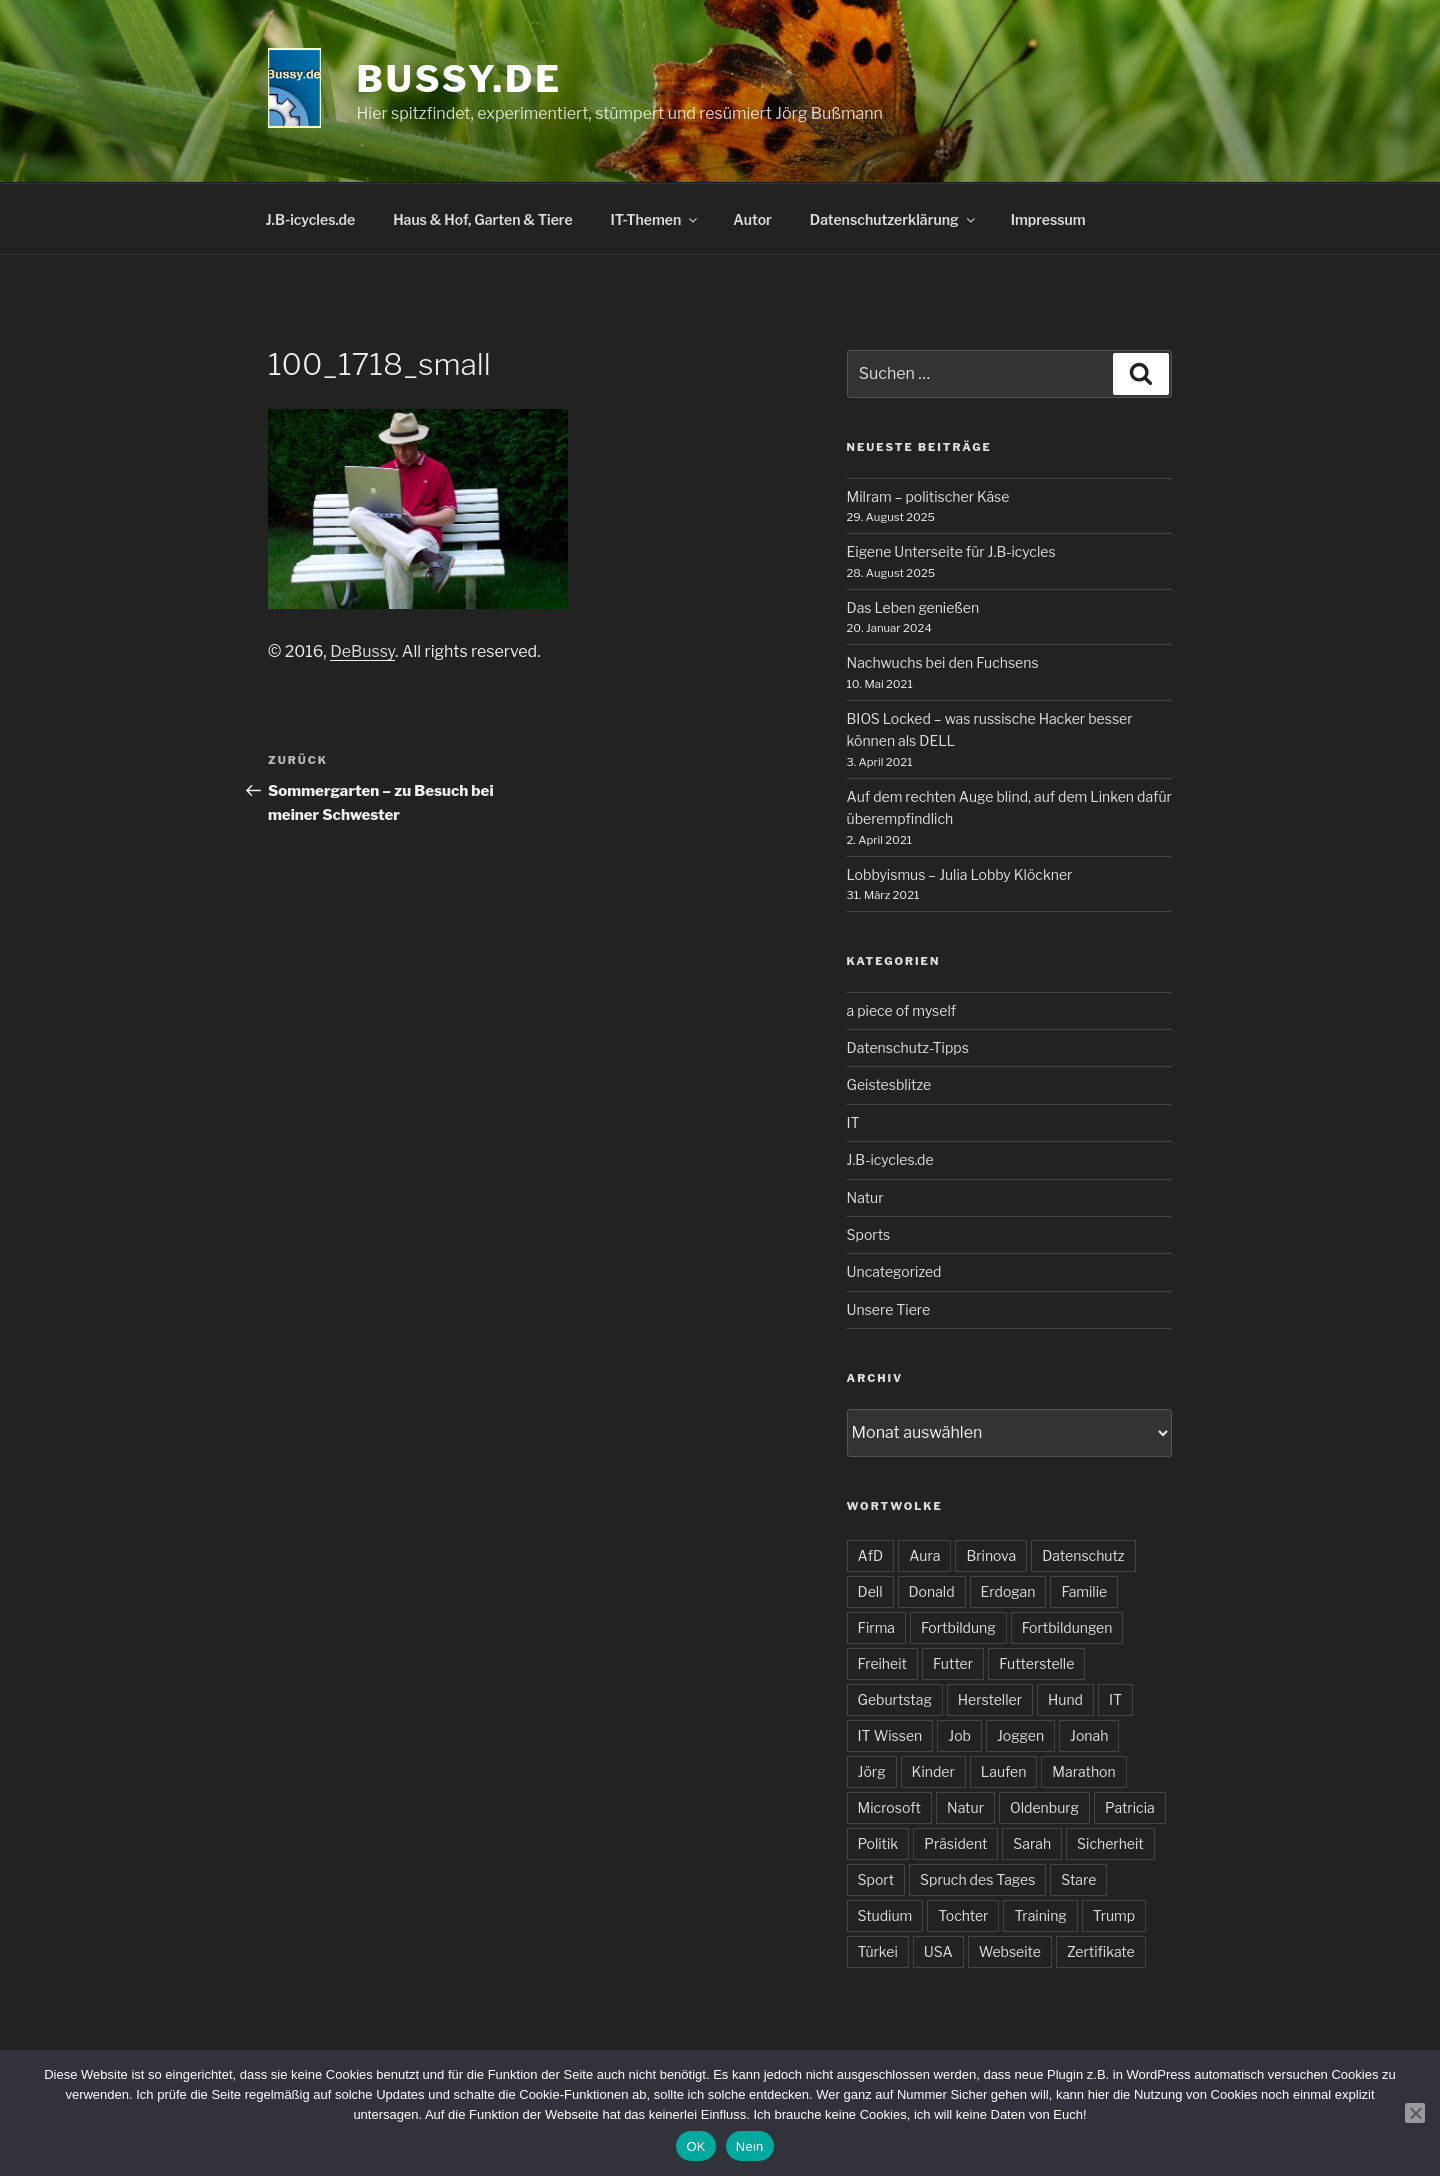 The width and height of the screenshot is (1440, 2176). What do you see at coordinates (695, 2146) in the screenshot?
I see `OK` at bounding box center [695, 2146].